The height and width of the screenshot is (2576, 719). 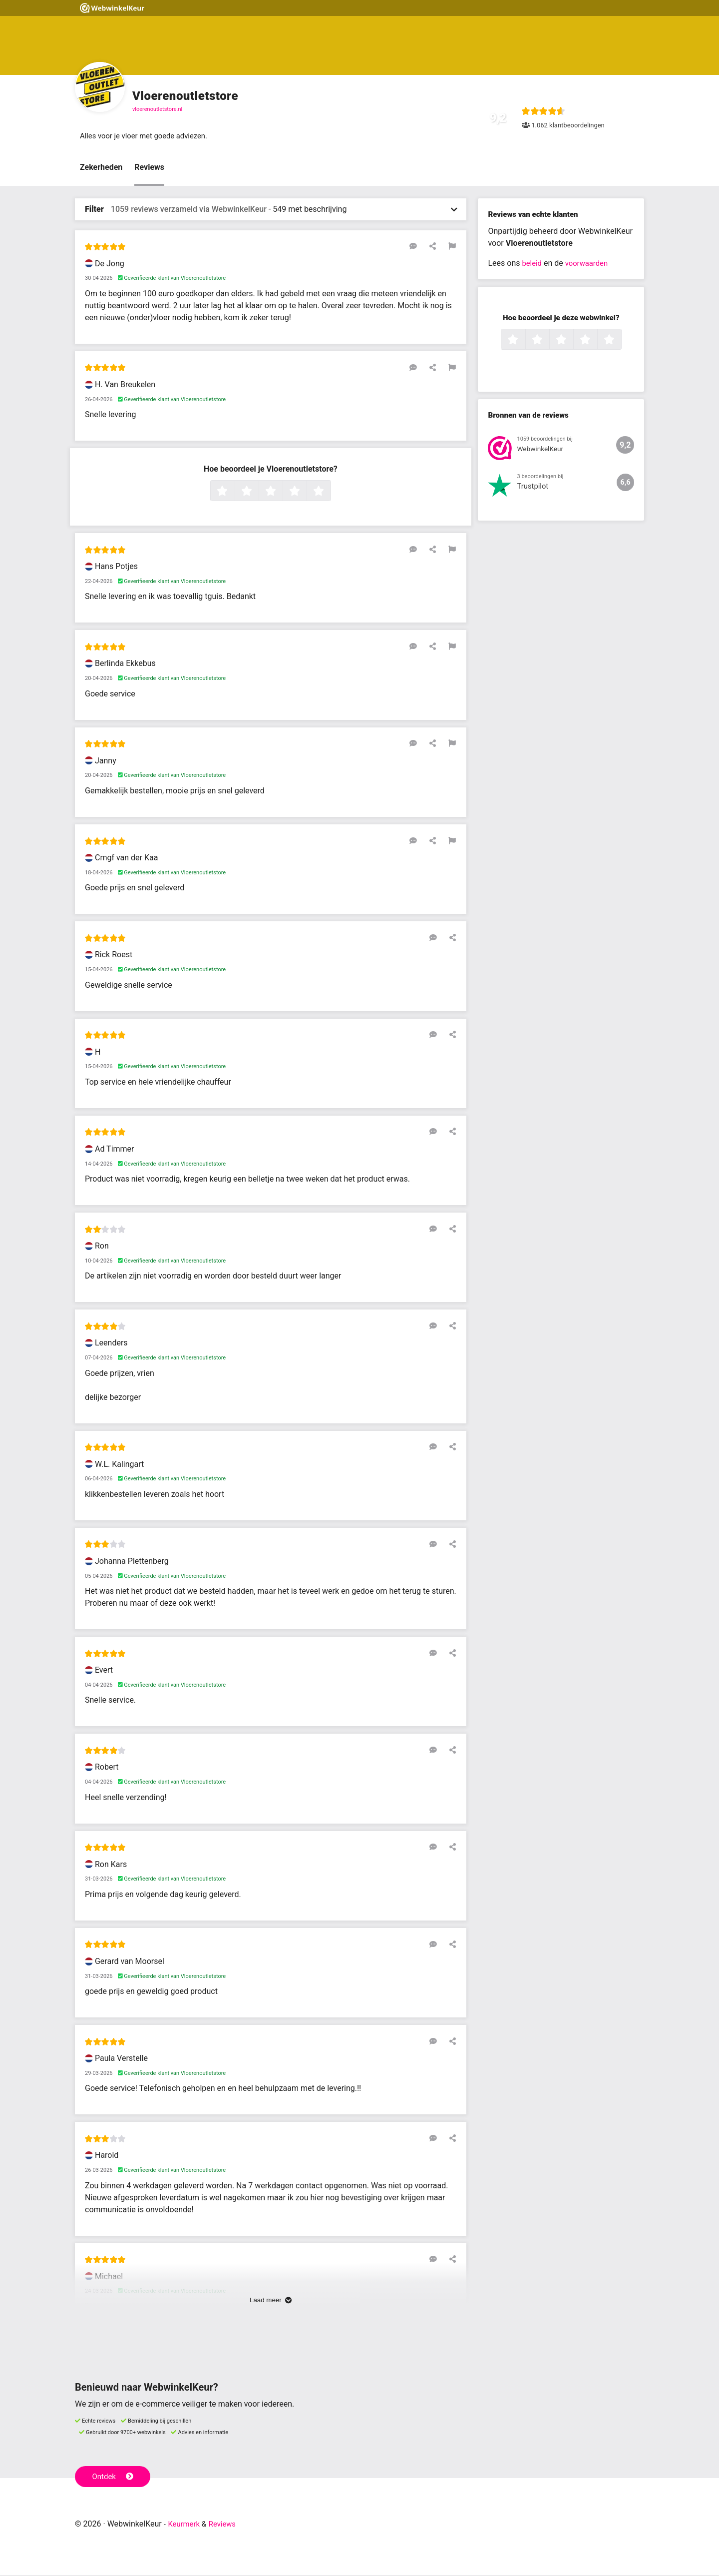 What do you see at coordinates (258, 493) in the screenshot?
I see `2 sterren` at bounding box center [258, 493].